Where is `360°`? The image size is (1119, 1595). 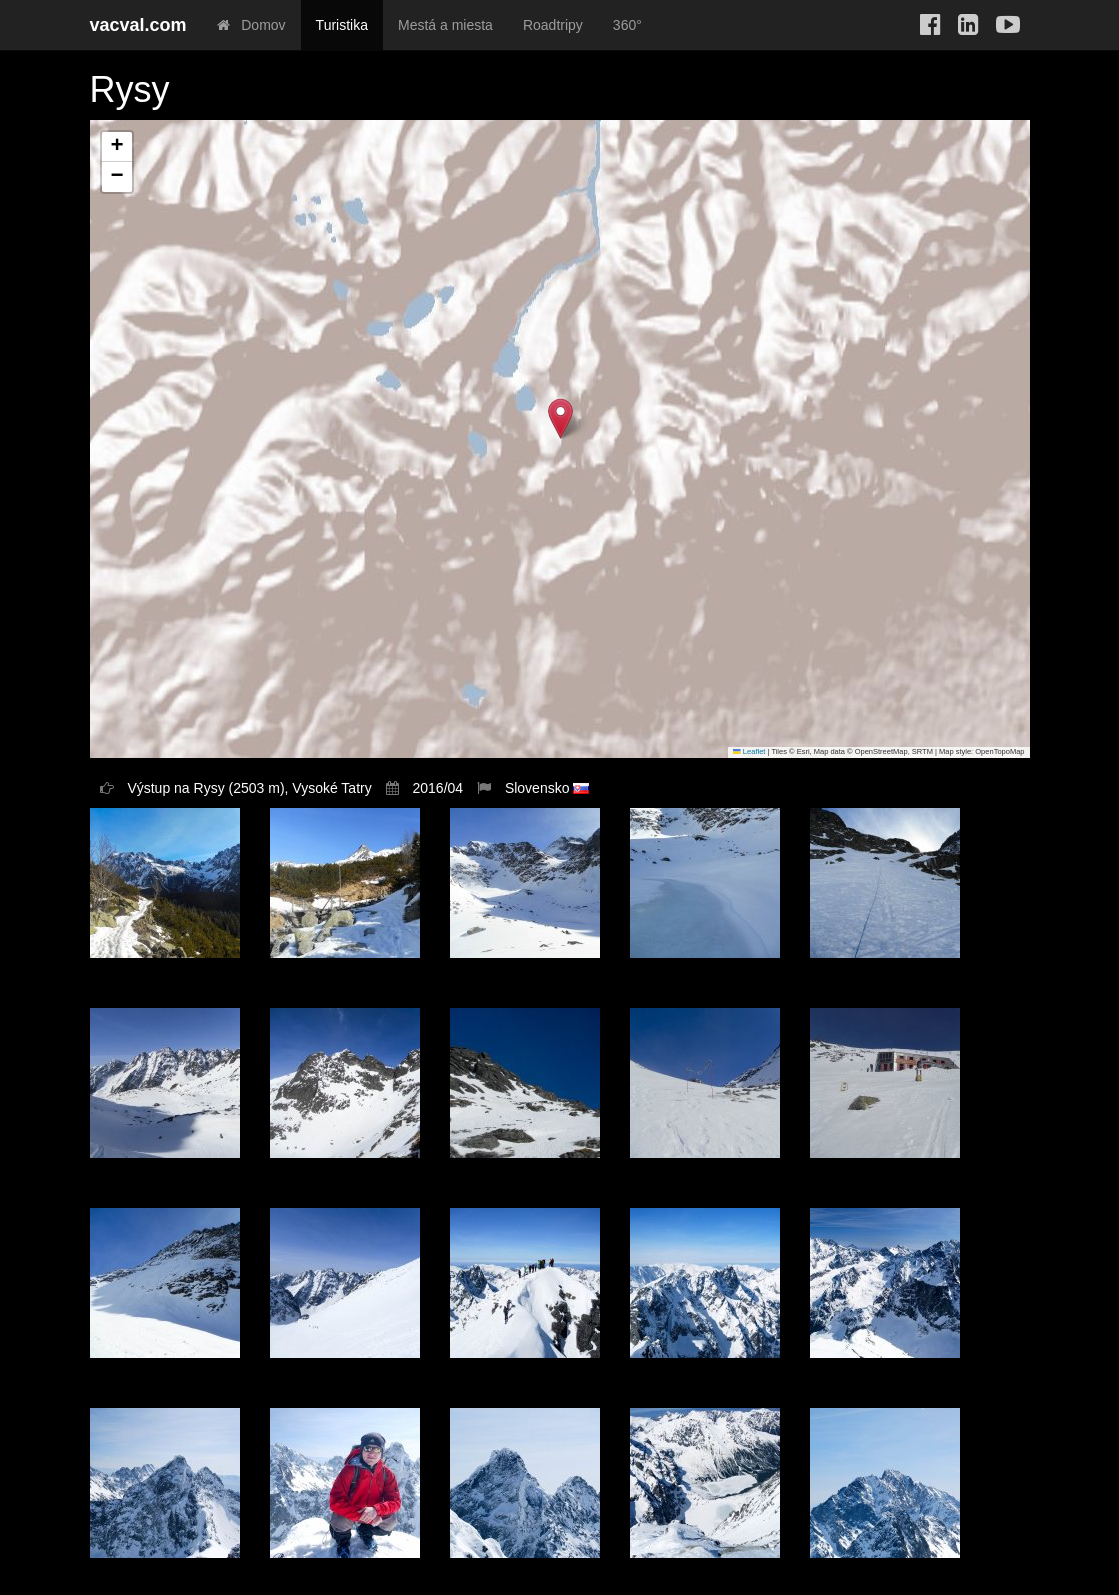 360° is located at coordinates (627, 25).